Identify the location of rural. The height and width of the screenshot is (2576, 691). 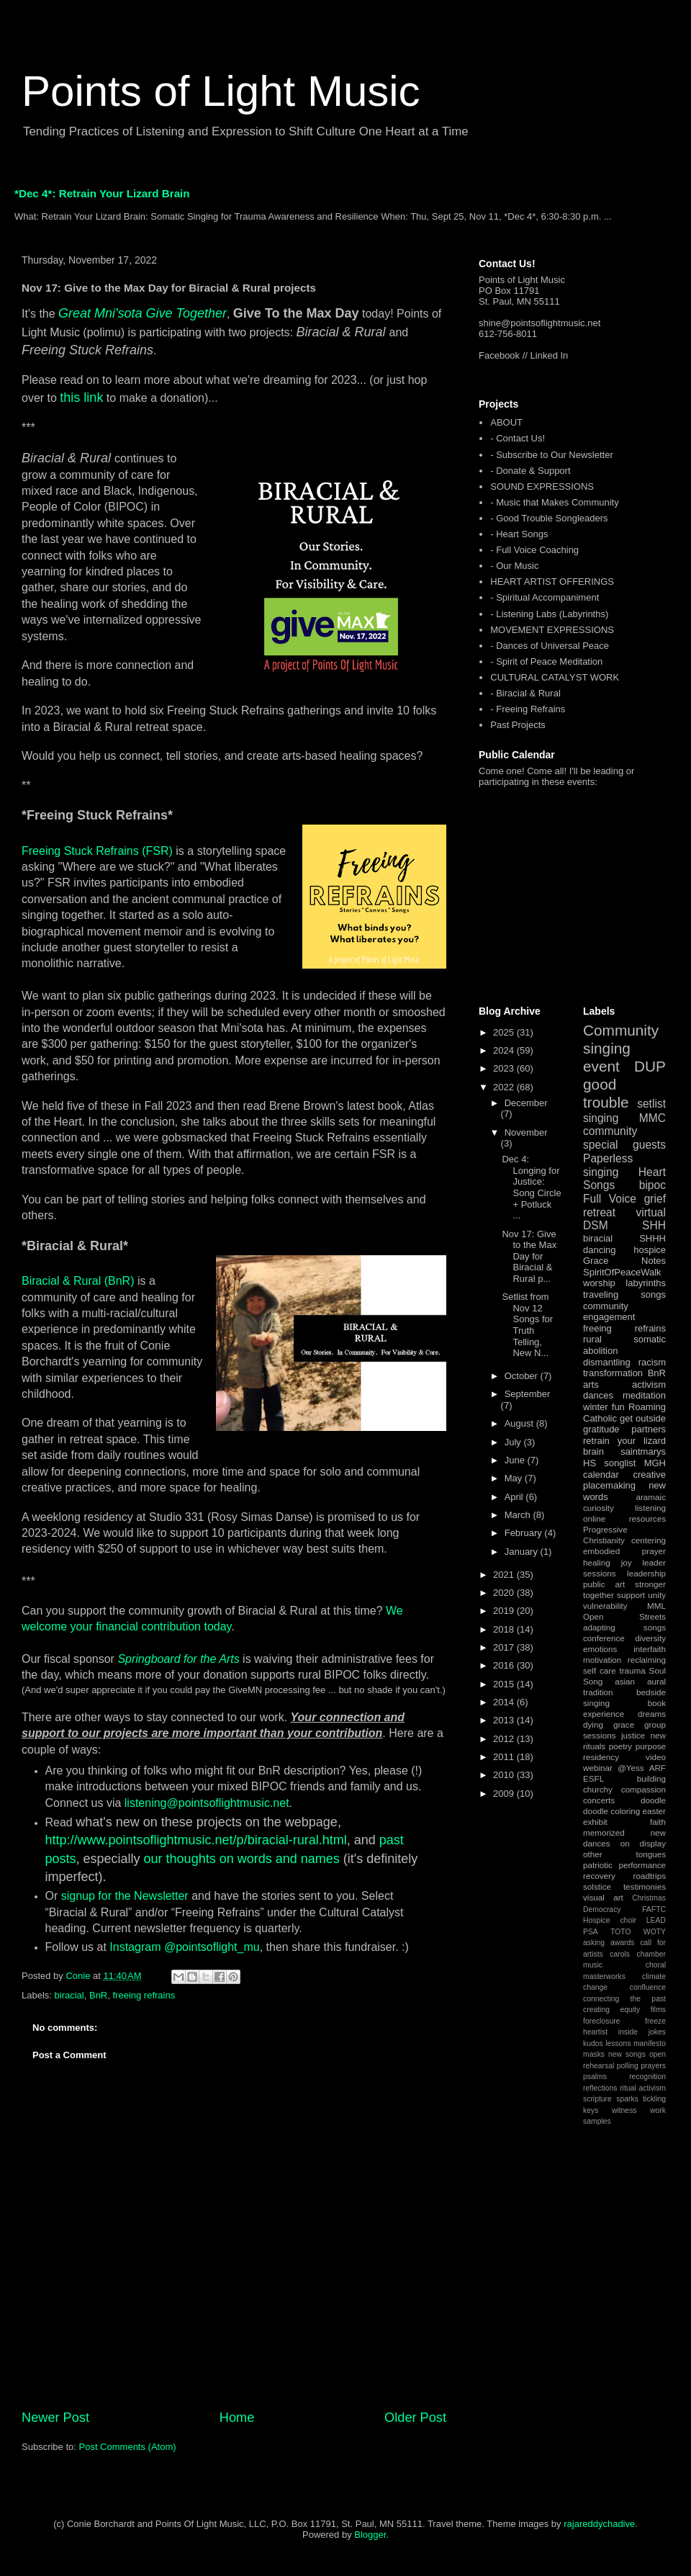
(592, 1339).